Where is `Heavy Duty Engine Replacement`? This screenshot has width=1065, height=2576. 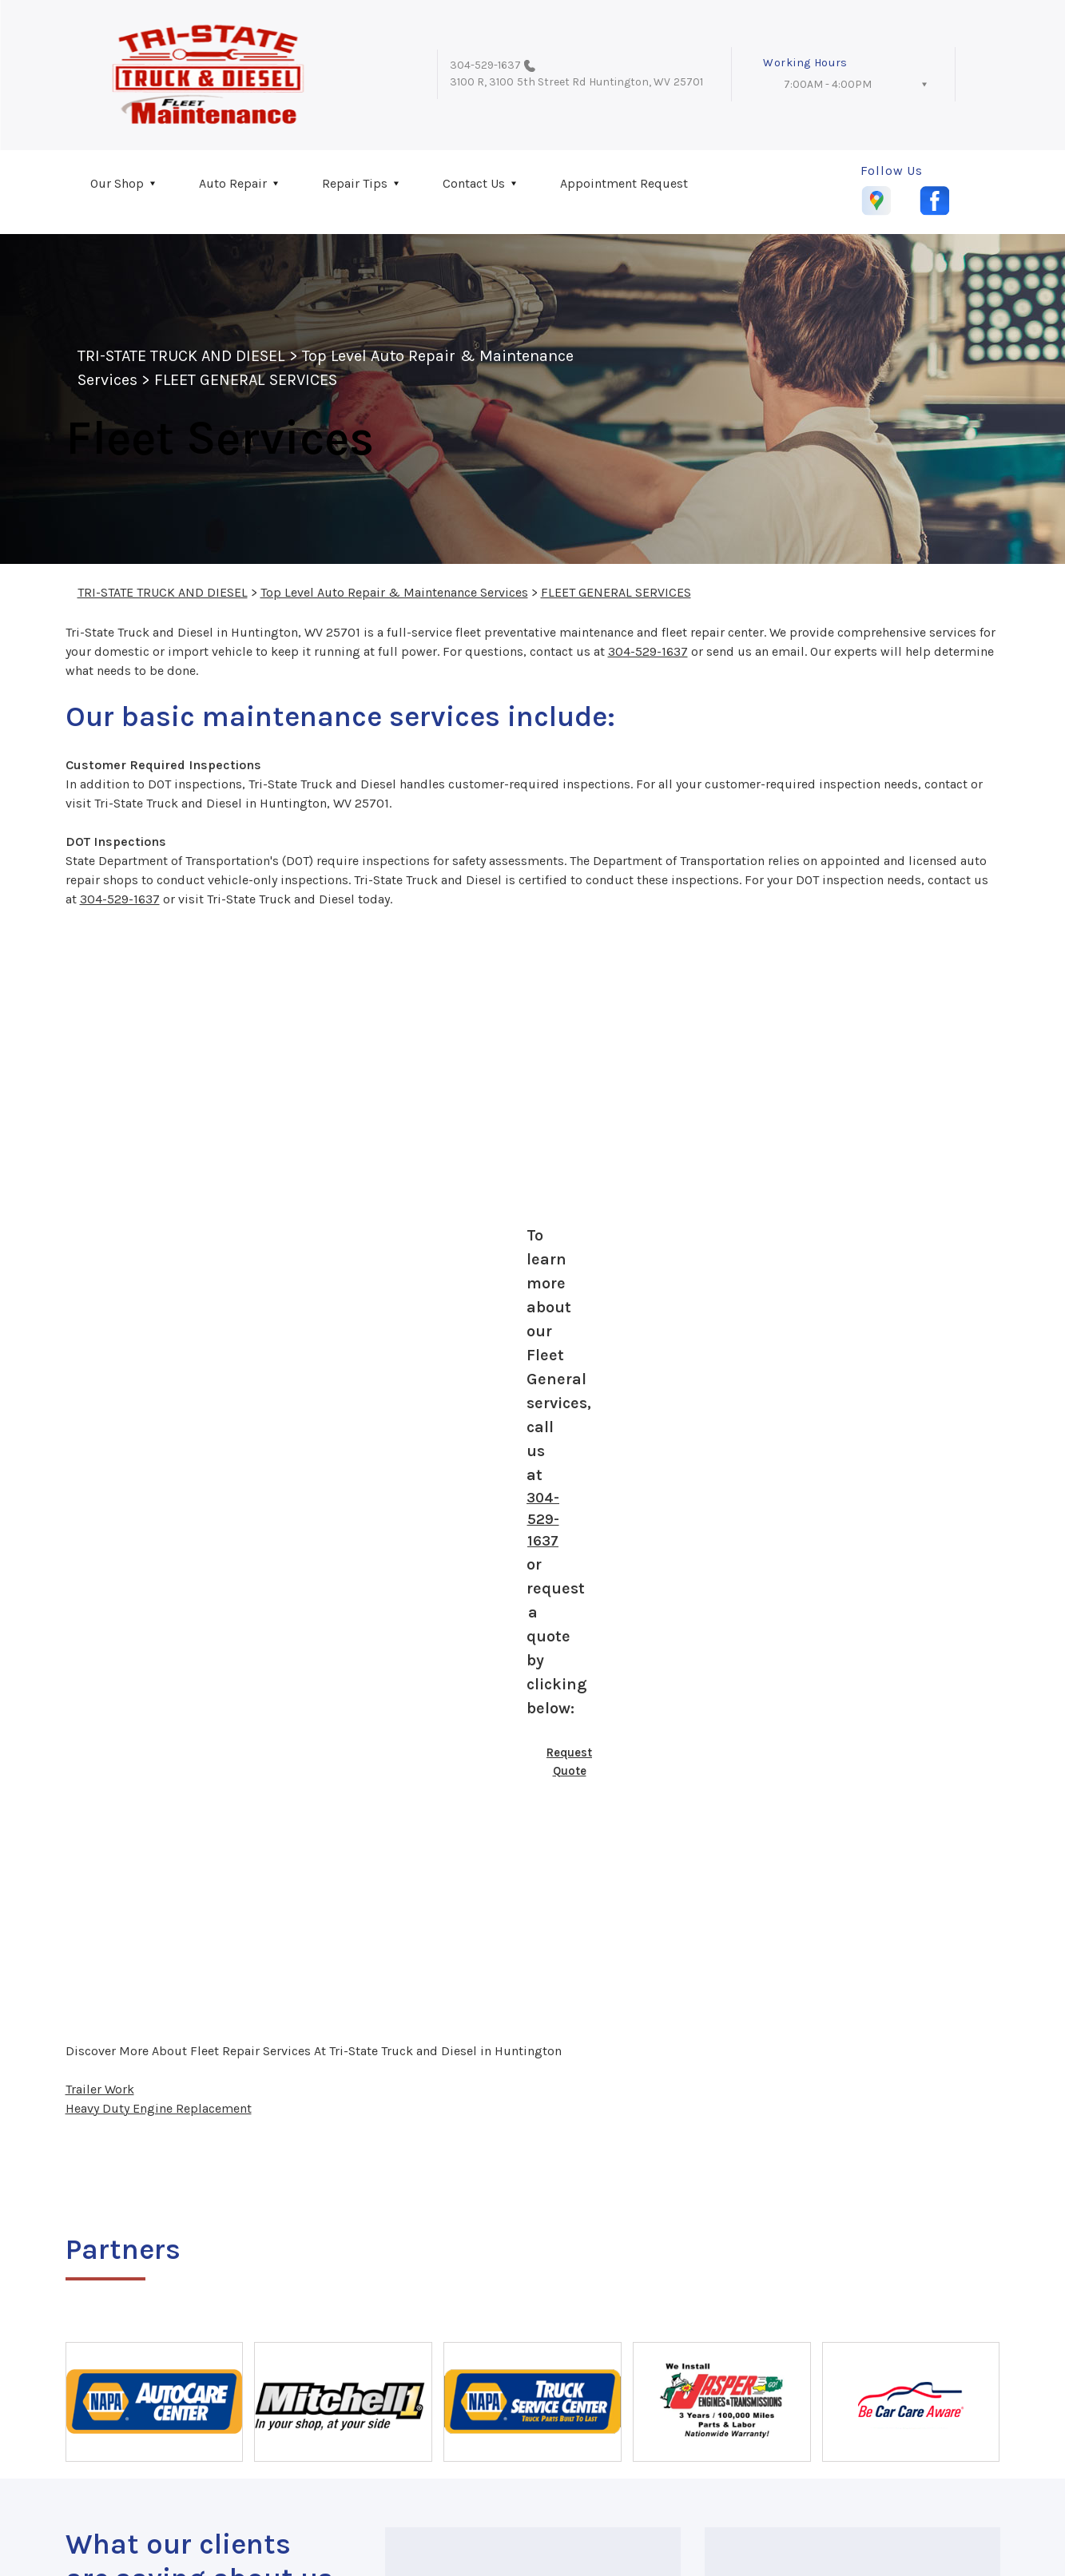 Heavy Duty Engine Replacement is located at coordinates (159, 2108).